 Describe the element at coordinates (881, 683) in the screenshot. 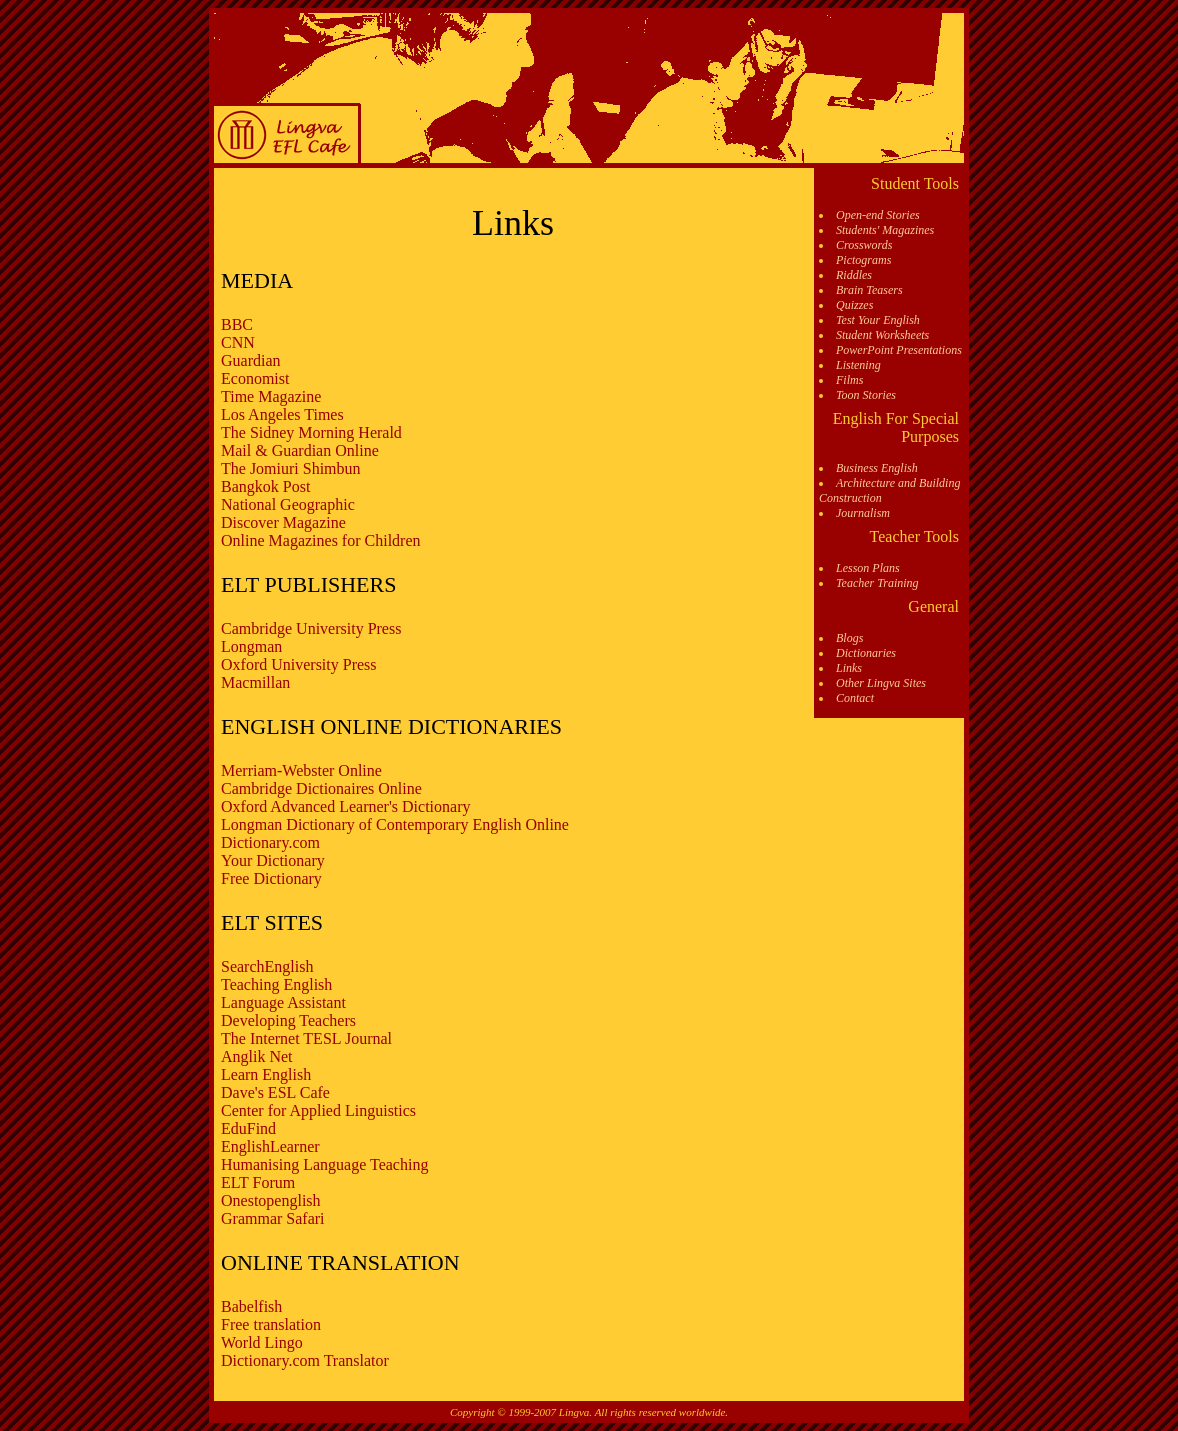

I see `Other Lingva Sites` at that location.